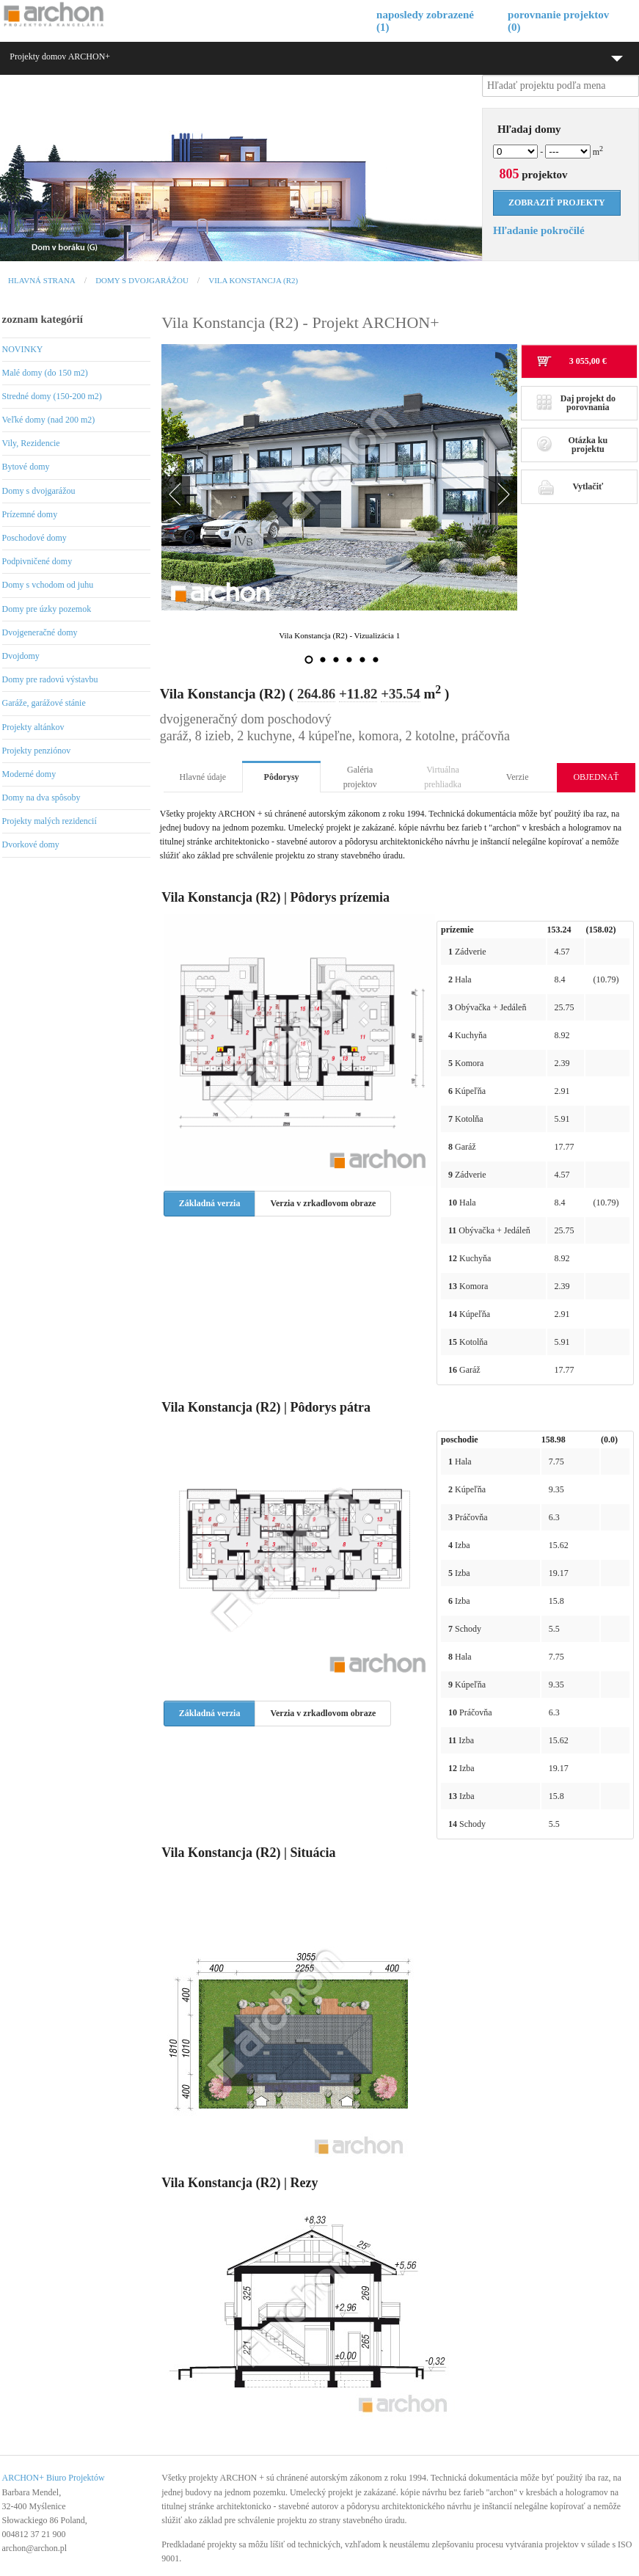  Describe the element at coordinates (30, 514) in the screenshot. I see `Prízemné domy` at that location.